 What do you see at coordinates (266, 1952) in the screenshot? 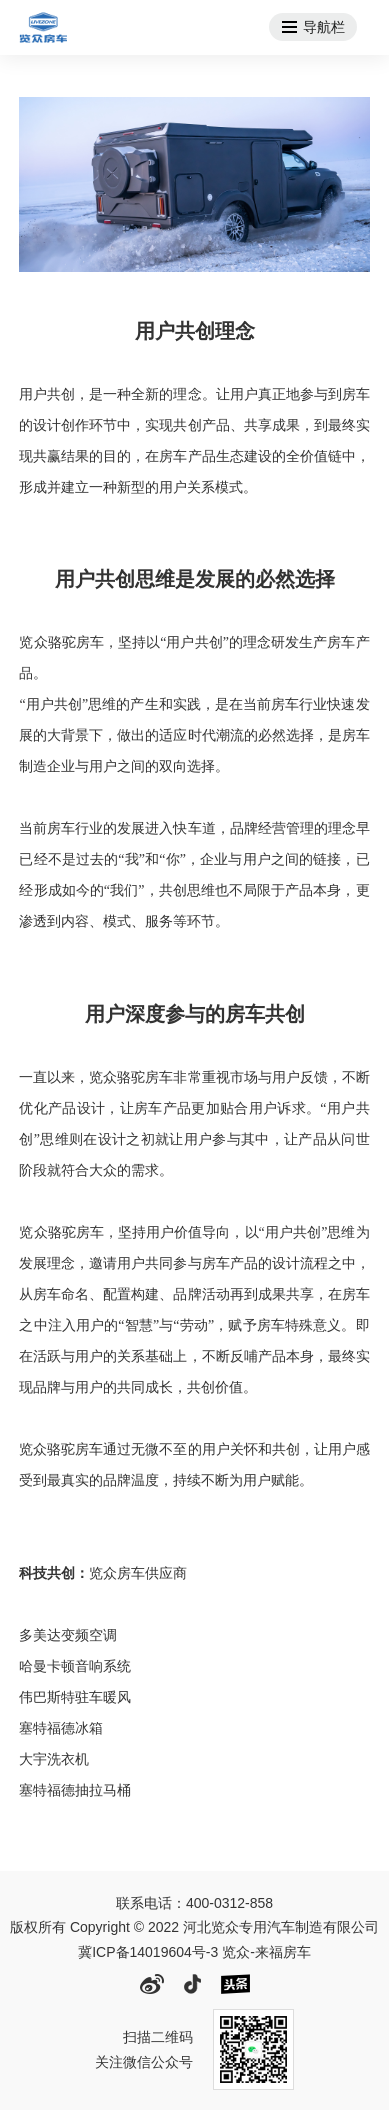
I see `览众-来福房车` at bounding box center [266, 1952].